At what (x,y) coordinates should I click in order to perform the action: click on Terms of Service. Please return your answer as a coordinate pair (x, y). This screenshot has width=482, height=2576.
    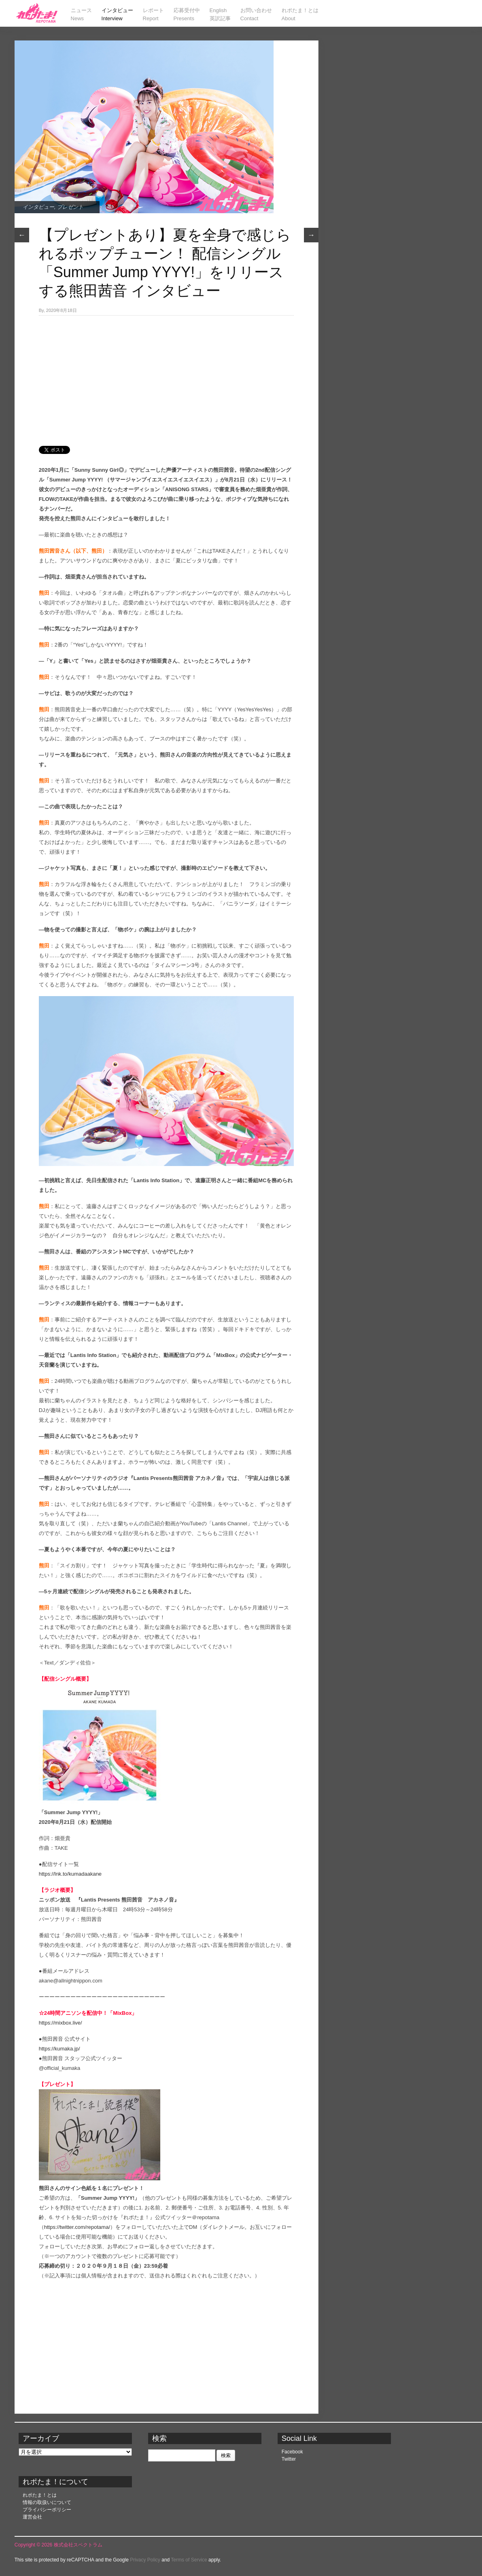
    Looking at the image, I should click on (189, 2560).